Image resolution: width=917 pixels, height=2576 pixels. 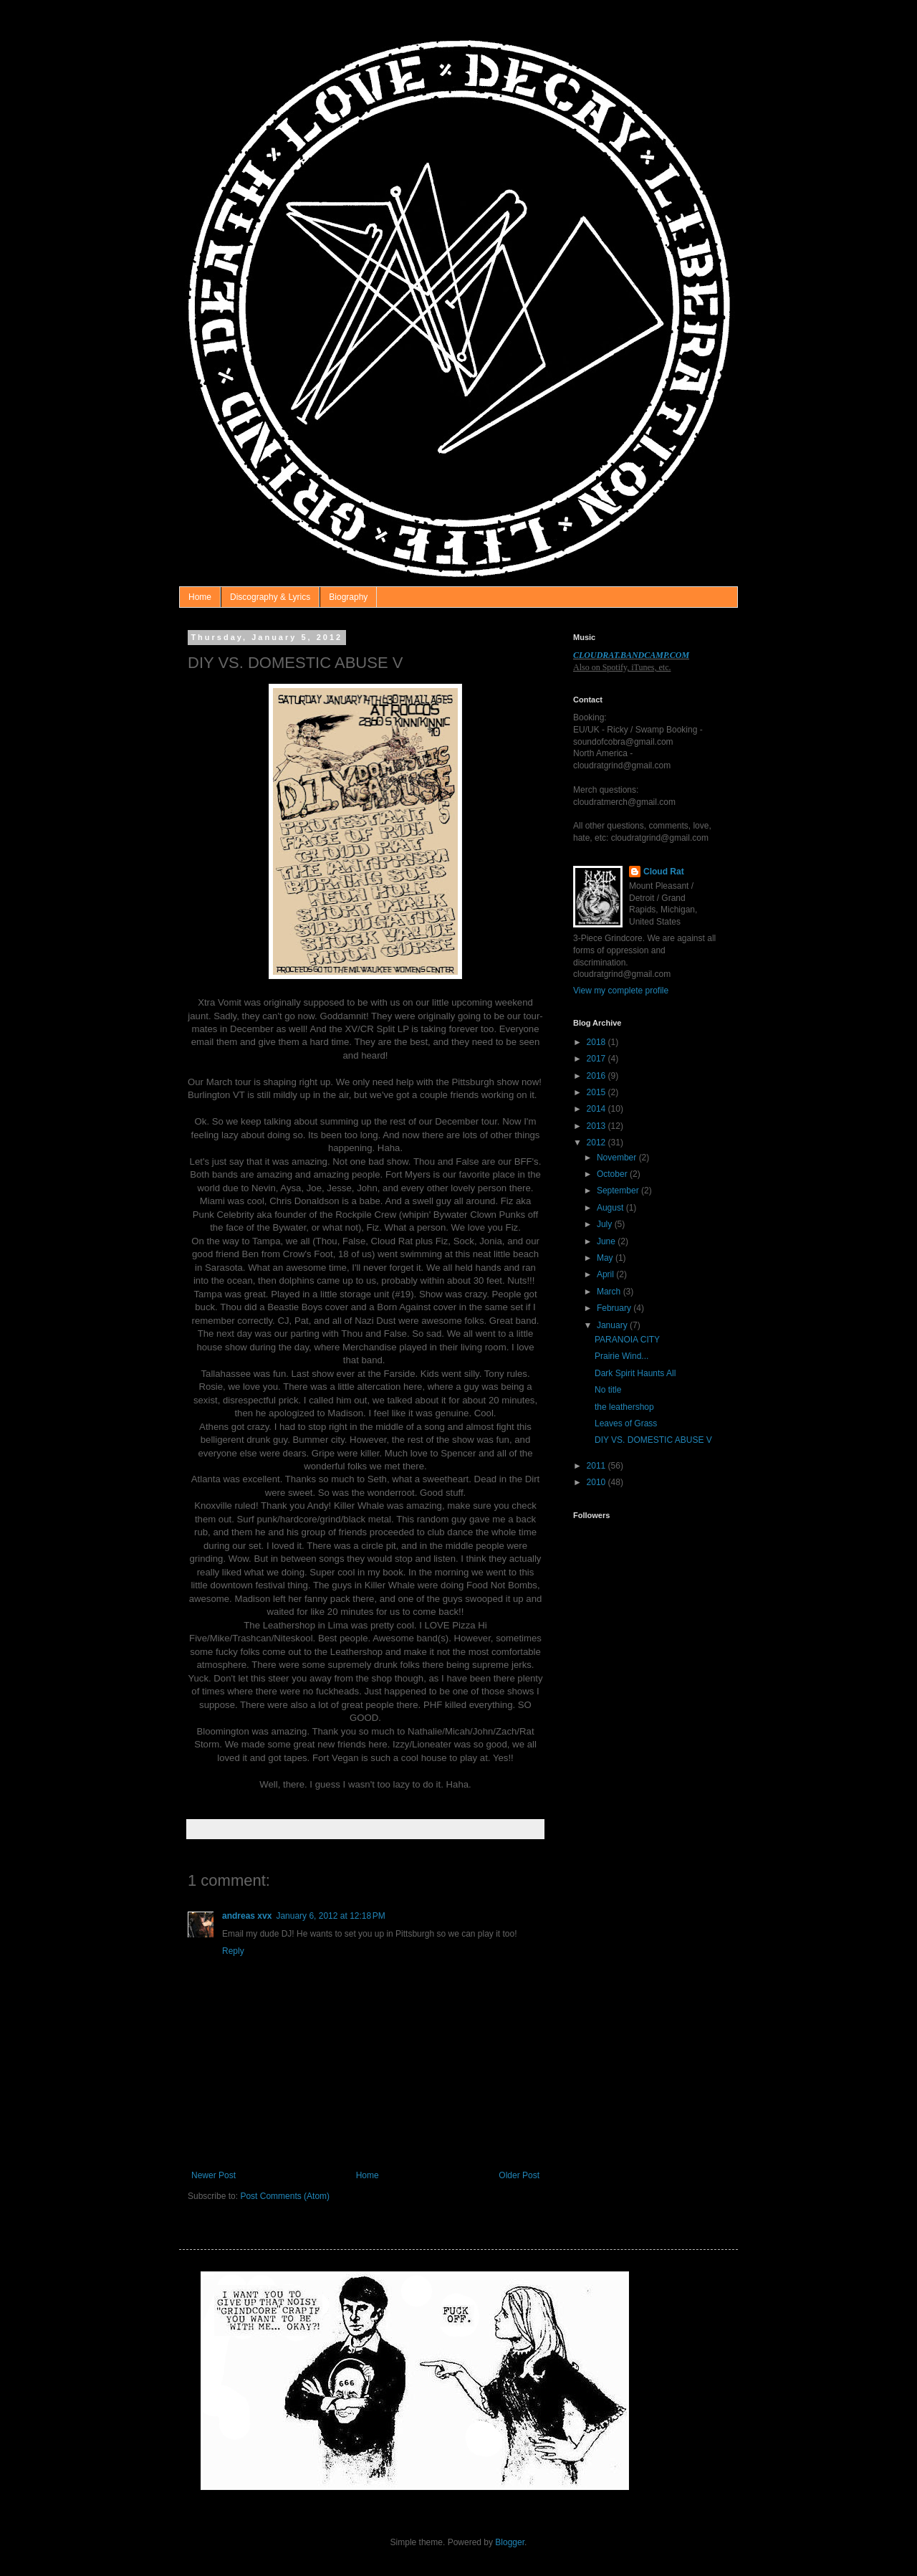 What do you see at coordinates (597, 1126) in the screenshot?
I see `2013` at bounding box center [597, 1126].